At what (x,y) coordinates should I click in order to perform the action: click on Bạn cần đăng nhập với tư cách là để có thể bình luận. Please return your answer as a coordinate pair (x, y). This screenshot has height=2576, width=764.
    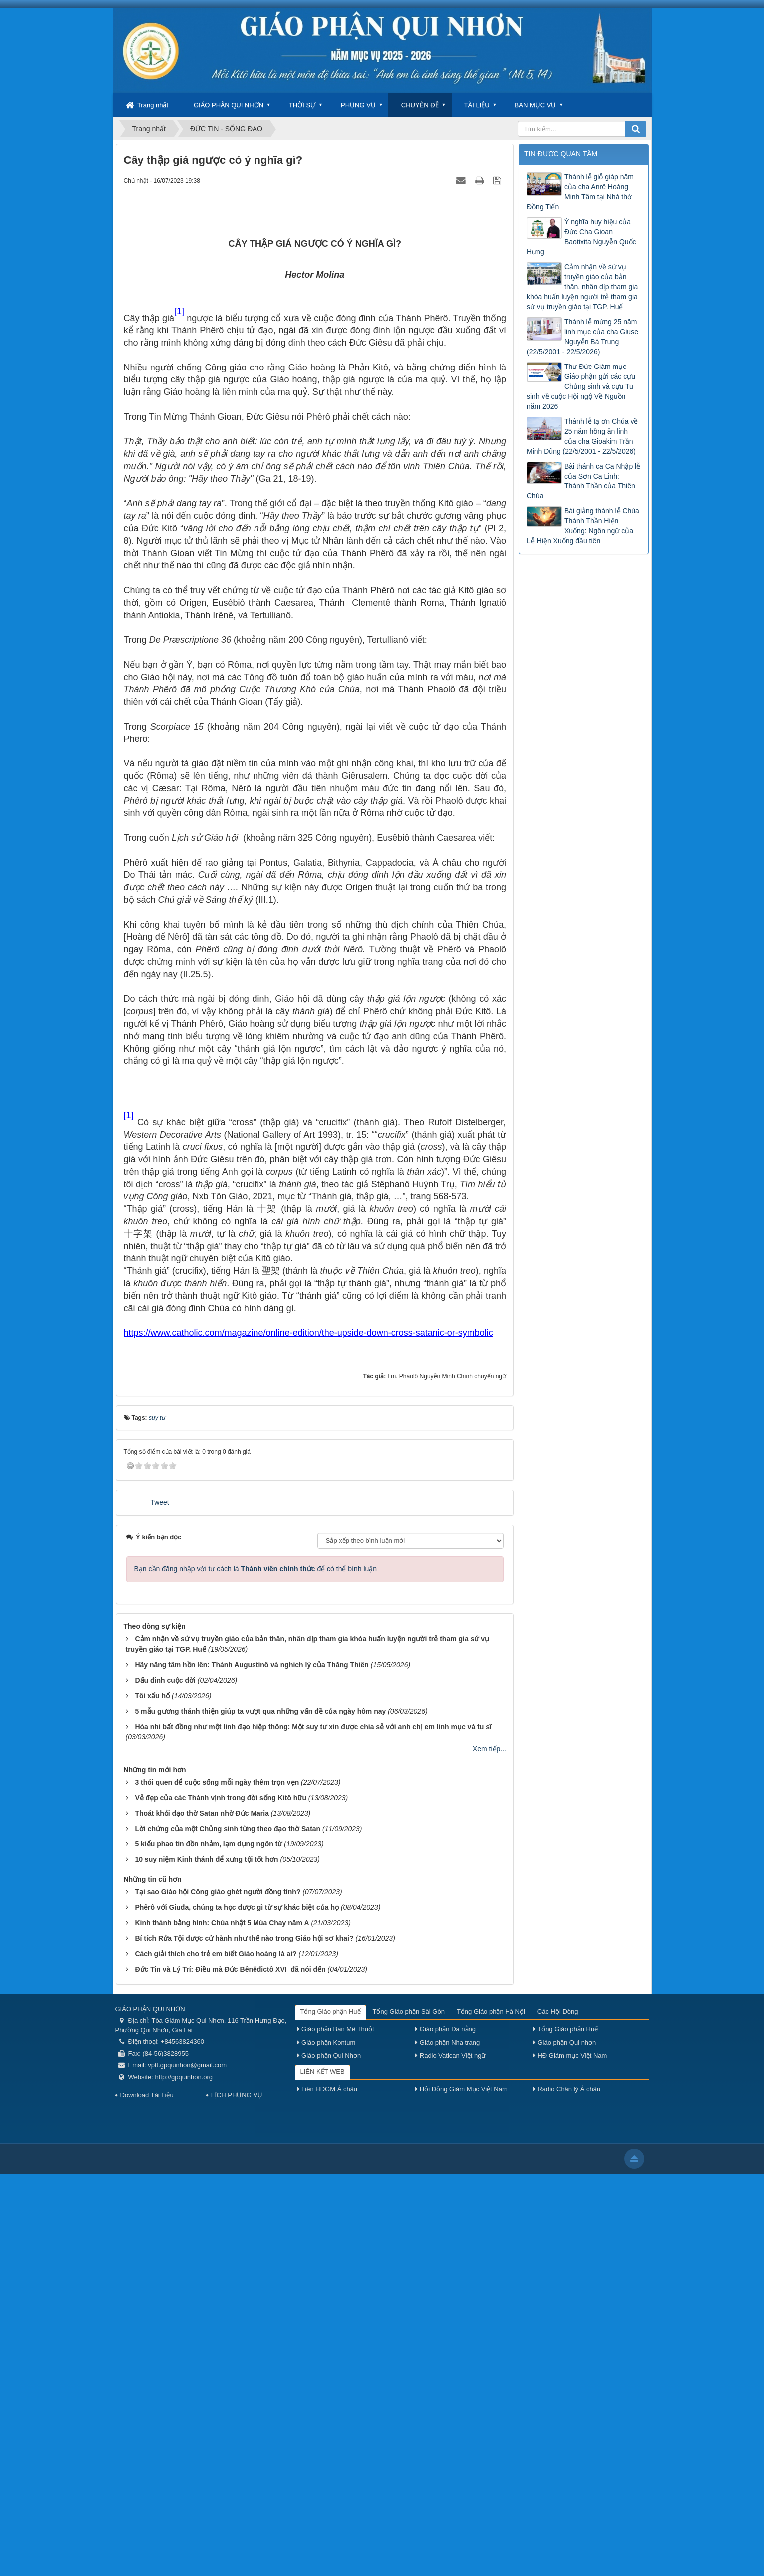
    Looking at the image, I should click on (255, 1971).